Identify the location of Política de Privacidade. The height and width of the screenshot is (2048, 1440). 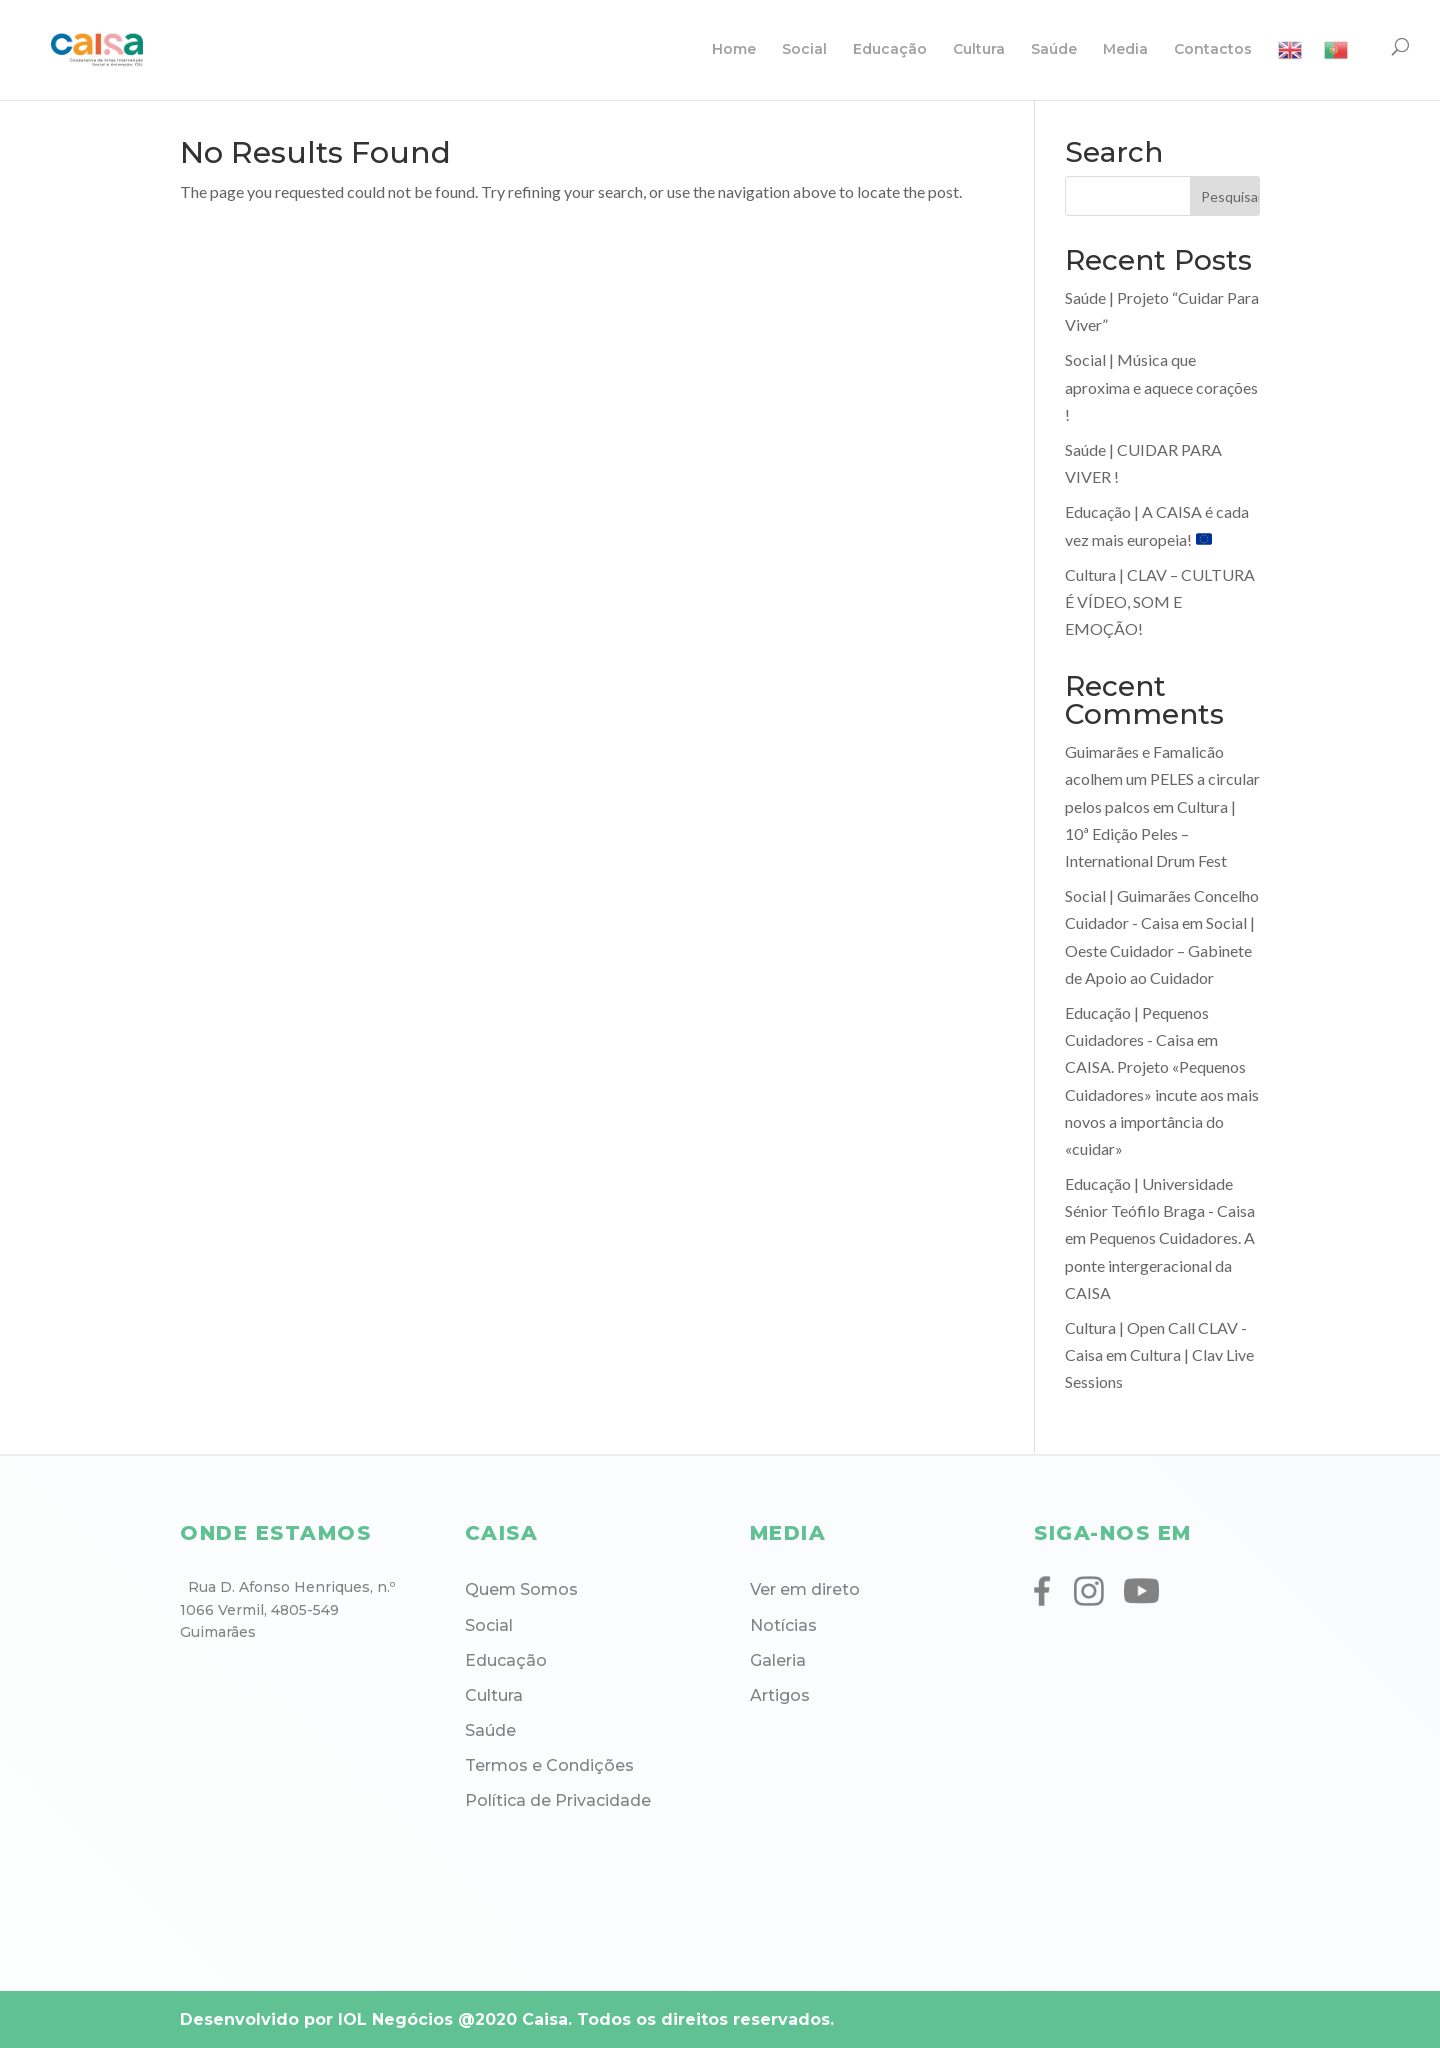
(558, 1800).